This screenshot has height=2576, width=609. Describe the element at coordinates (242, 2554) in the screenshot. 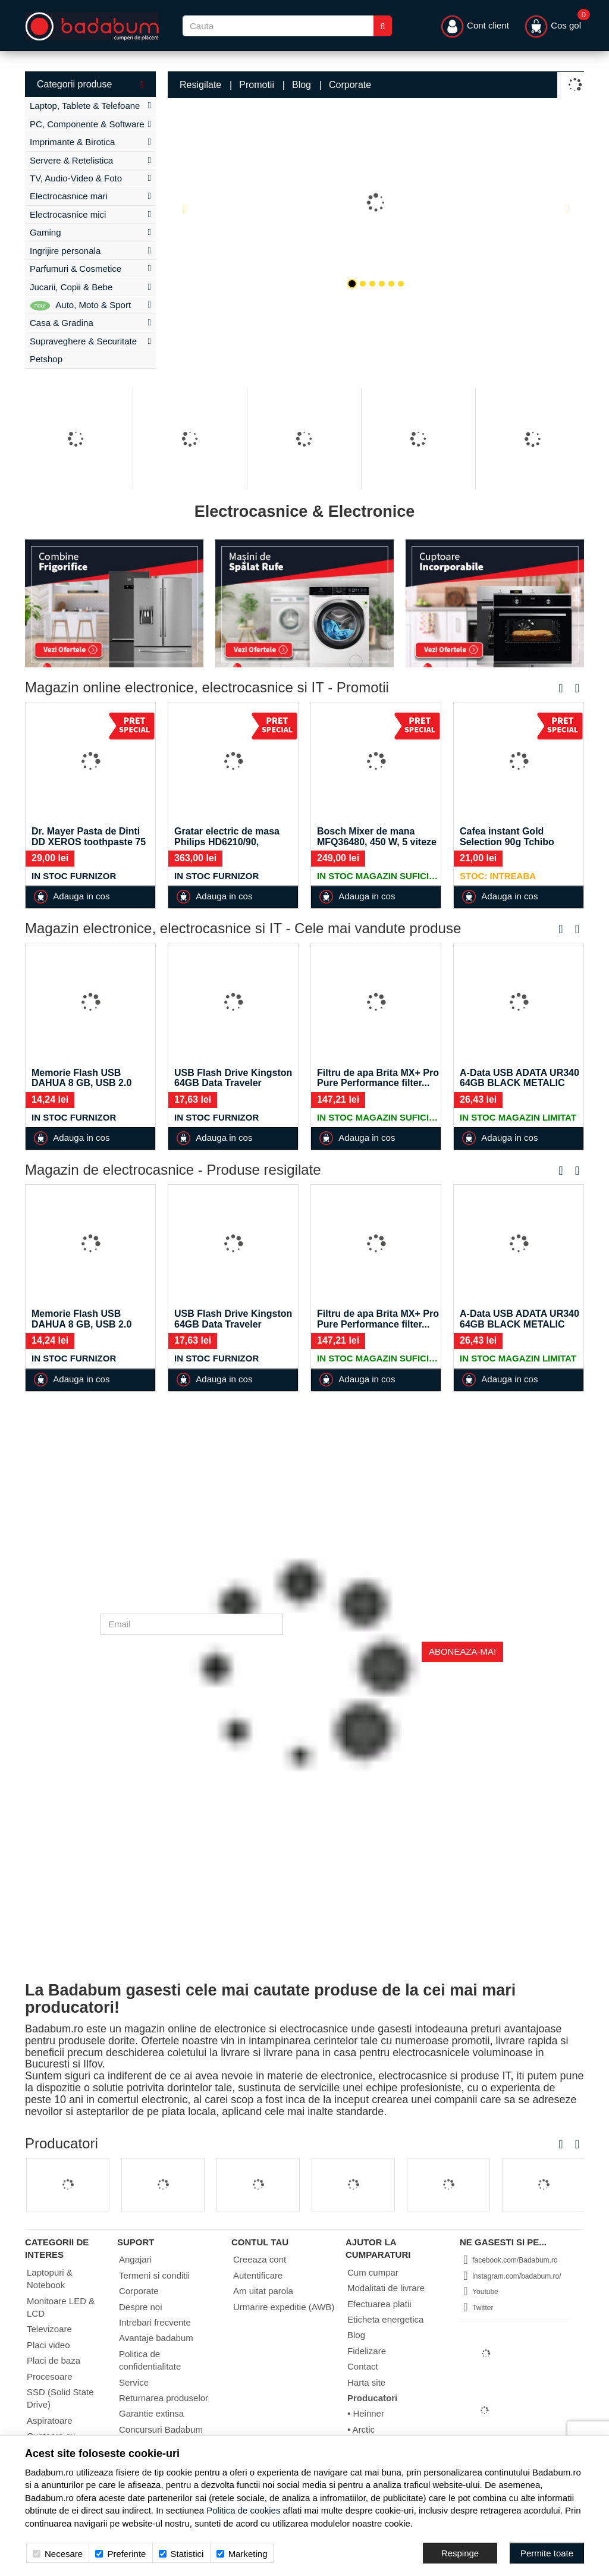

I see `Marketing` at that location.